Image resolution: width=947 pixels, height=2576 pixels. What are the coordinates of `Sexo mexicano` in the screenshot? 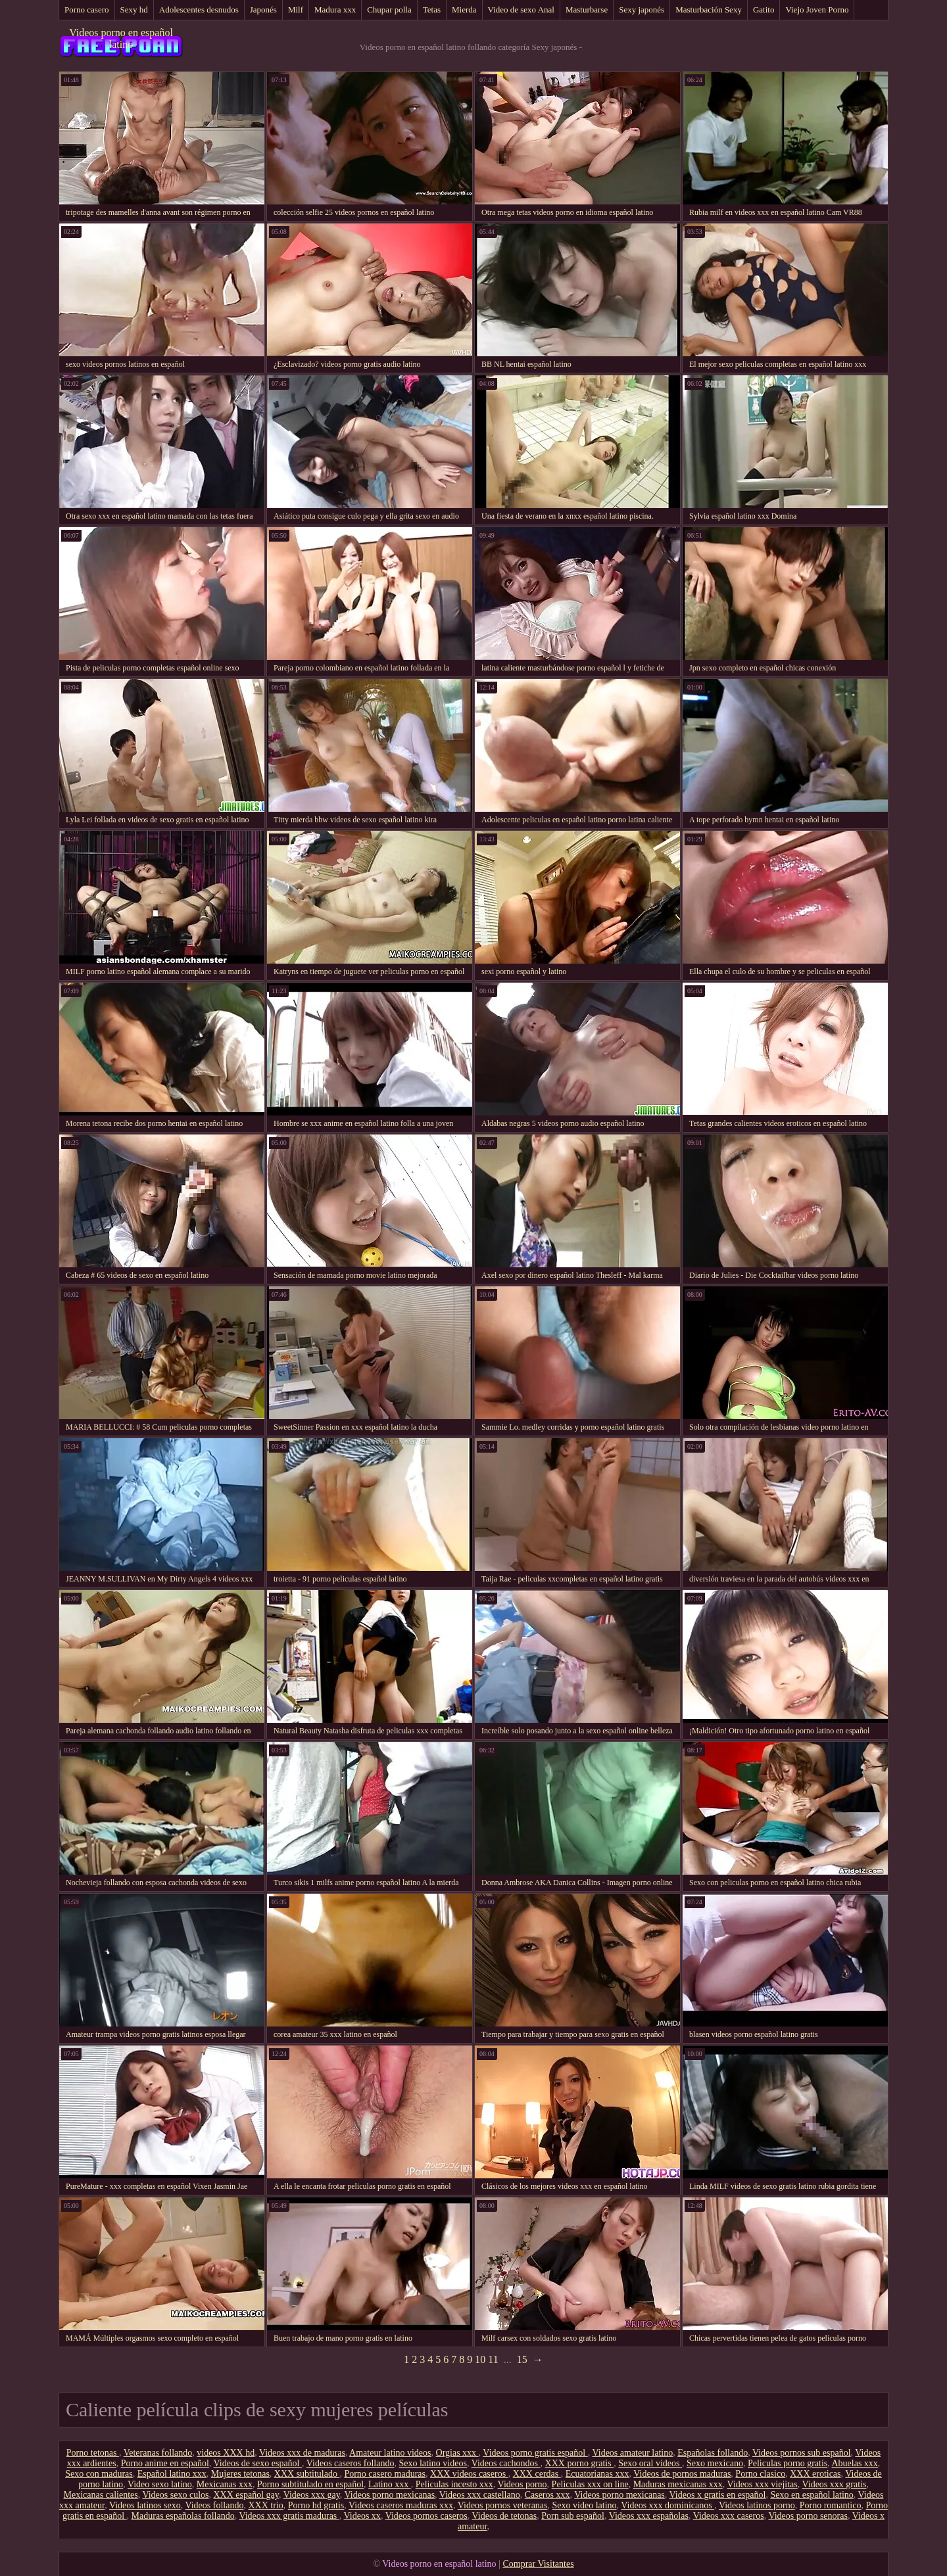 It's located at (715, 2463).